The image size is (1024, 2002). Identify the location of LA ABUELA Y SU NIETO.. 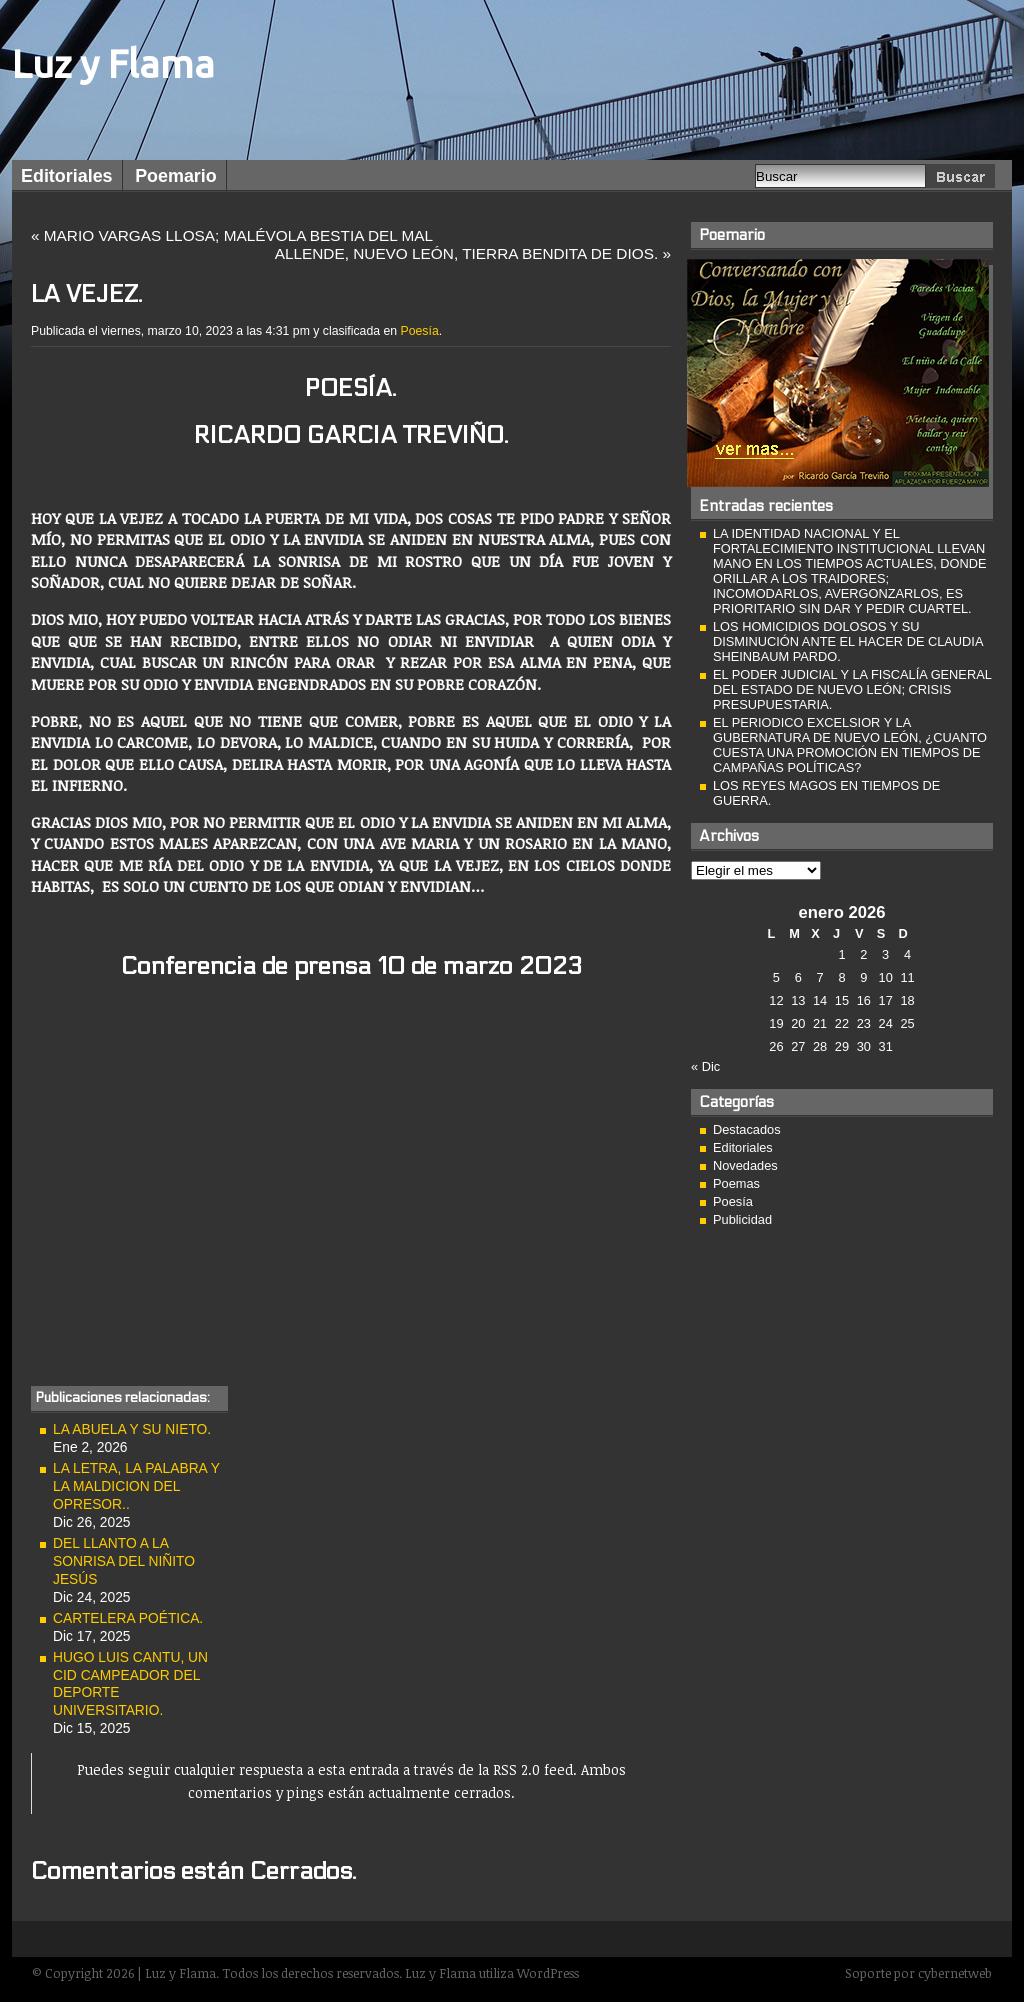
(132, 1429).